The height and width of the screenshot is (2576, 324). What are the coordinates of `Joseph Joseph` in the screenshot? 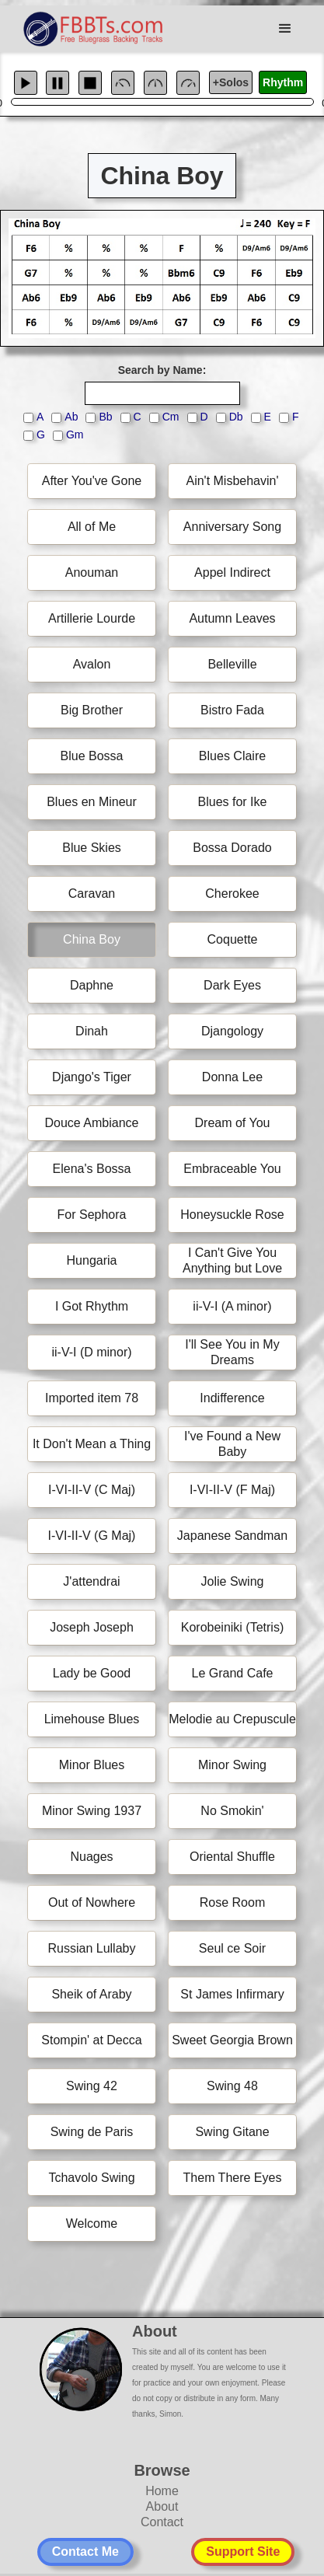 It's located at (92, 1627).